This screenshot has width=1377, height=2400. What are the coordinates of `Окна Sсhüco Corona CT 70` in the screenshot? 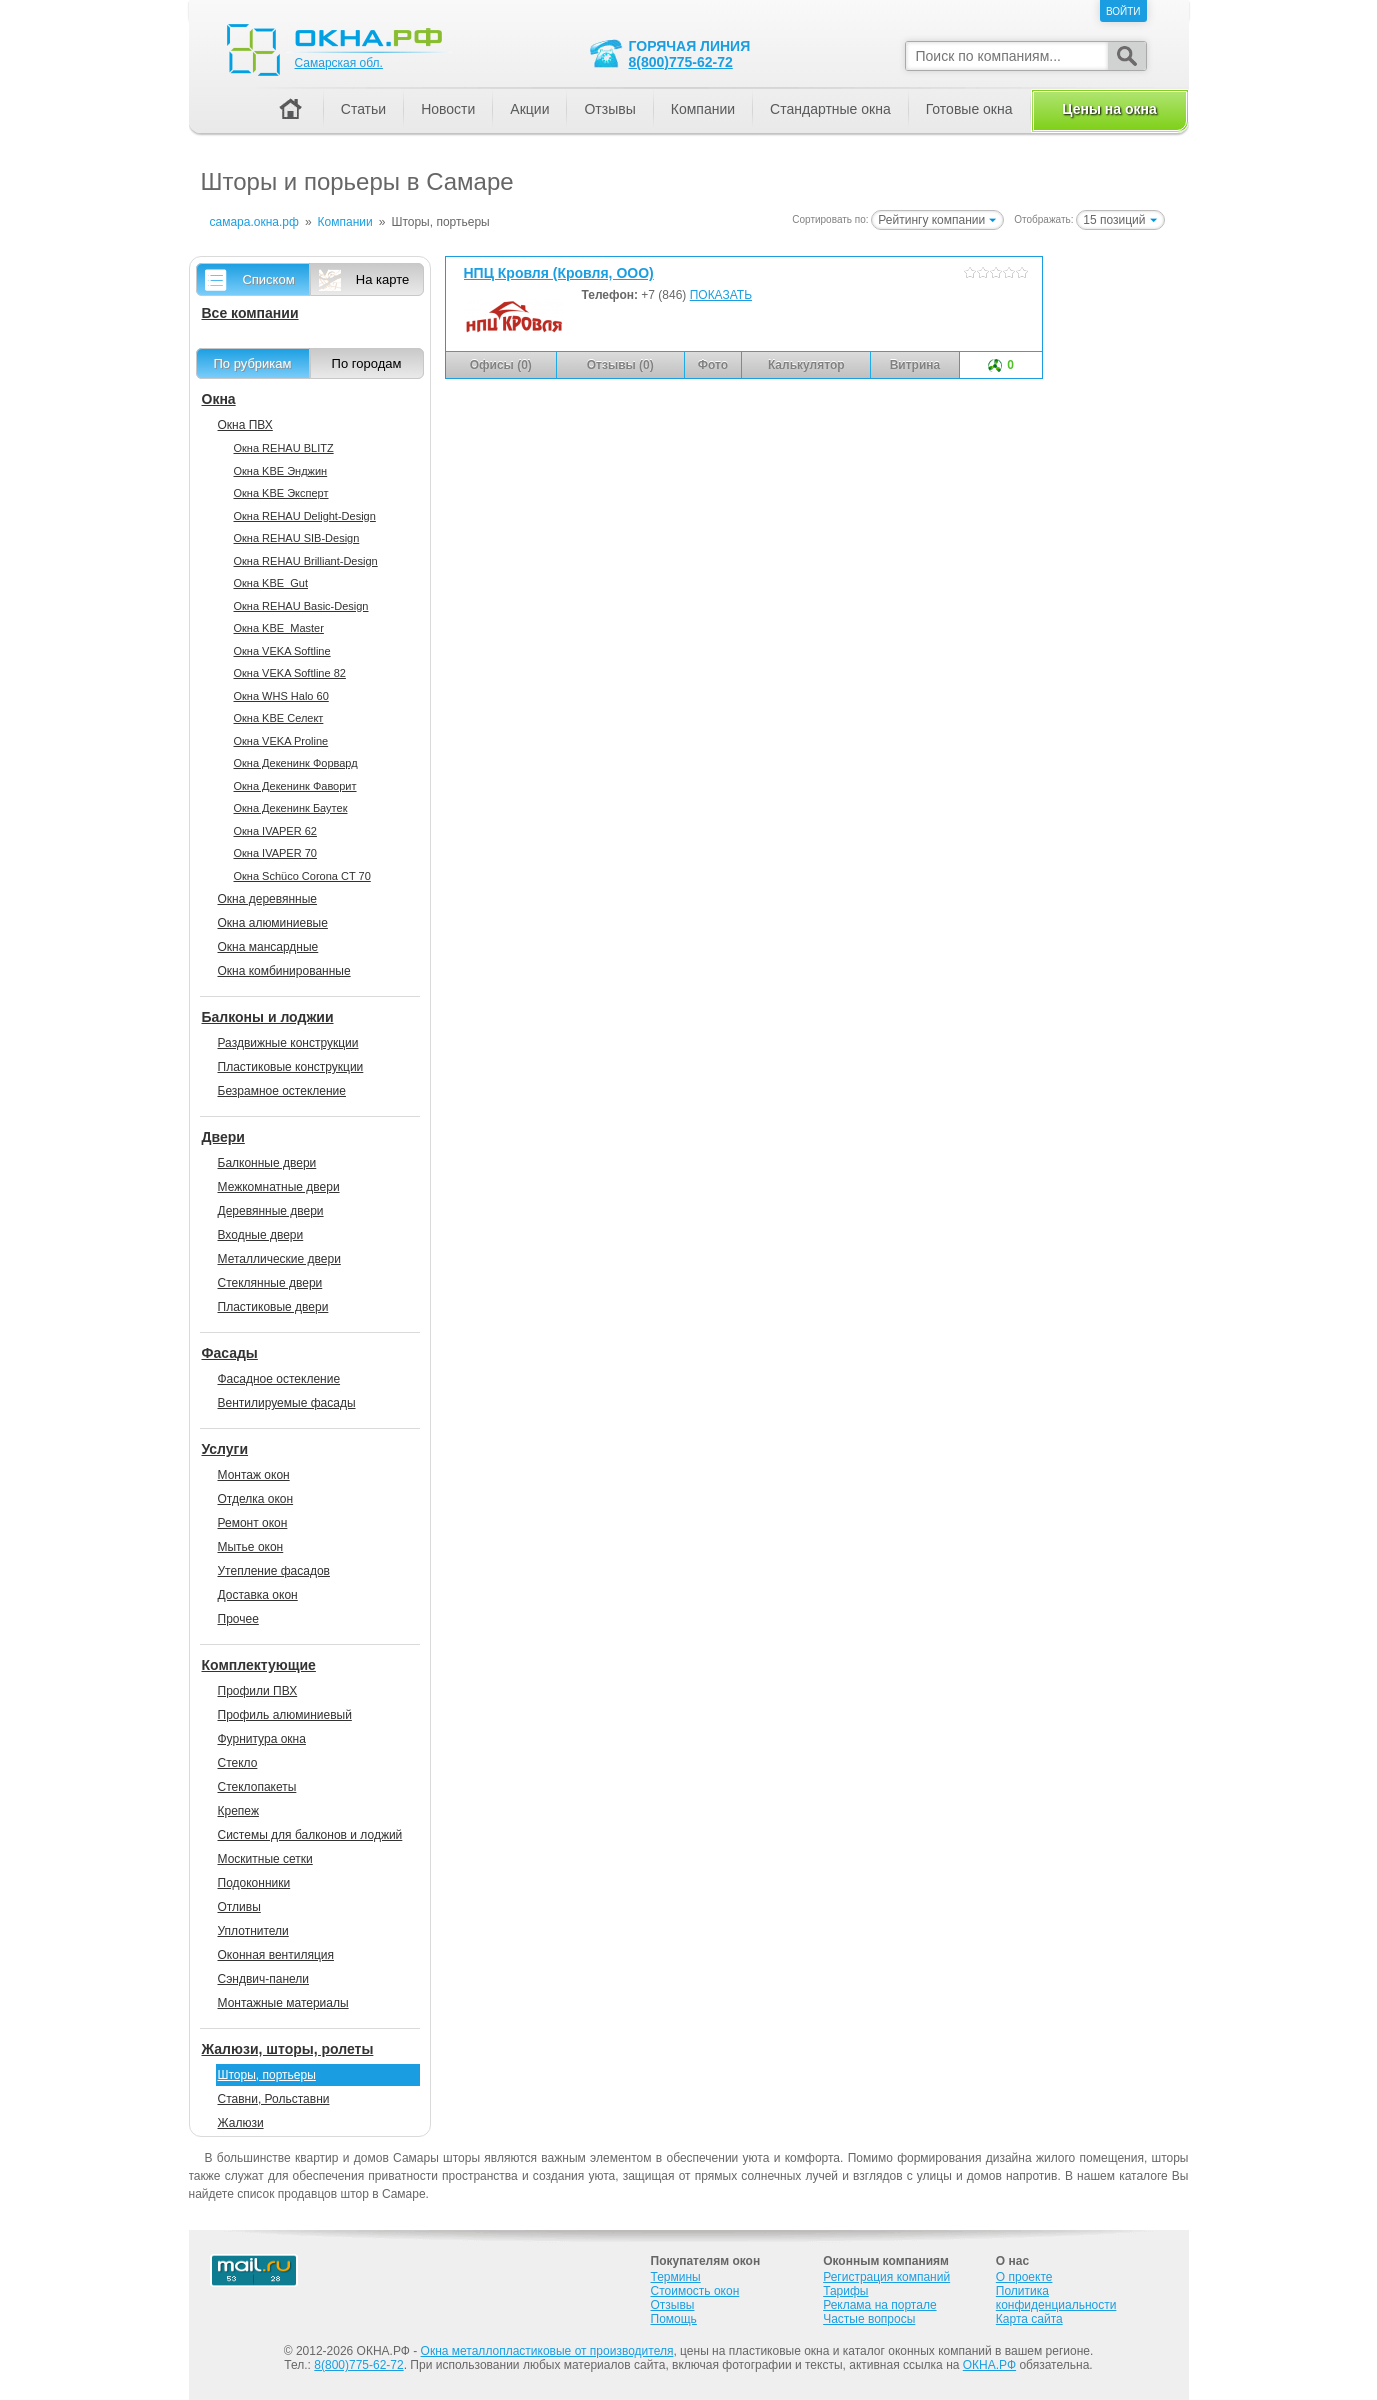 It's located at (302, 876).